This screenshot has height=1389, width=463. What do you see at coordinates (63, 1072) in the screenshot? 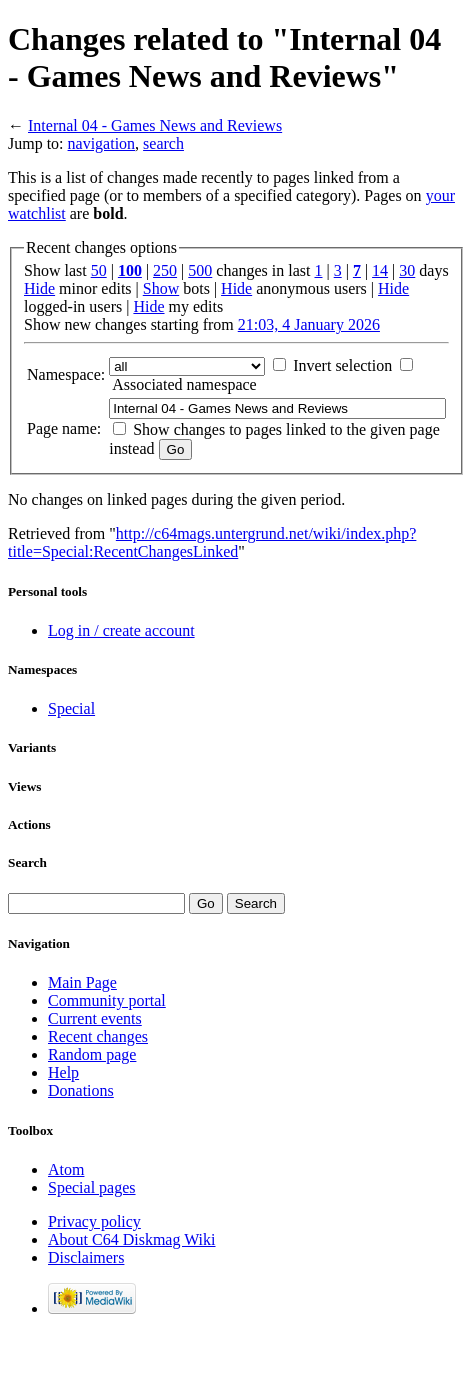
I see `Help` at bounding box center [63, 1072].